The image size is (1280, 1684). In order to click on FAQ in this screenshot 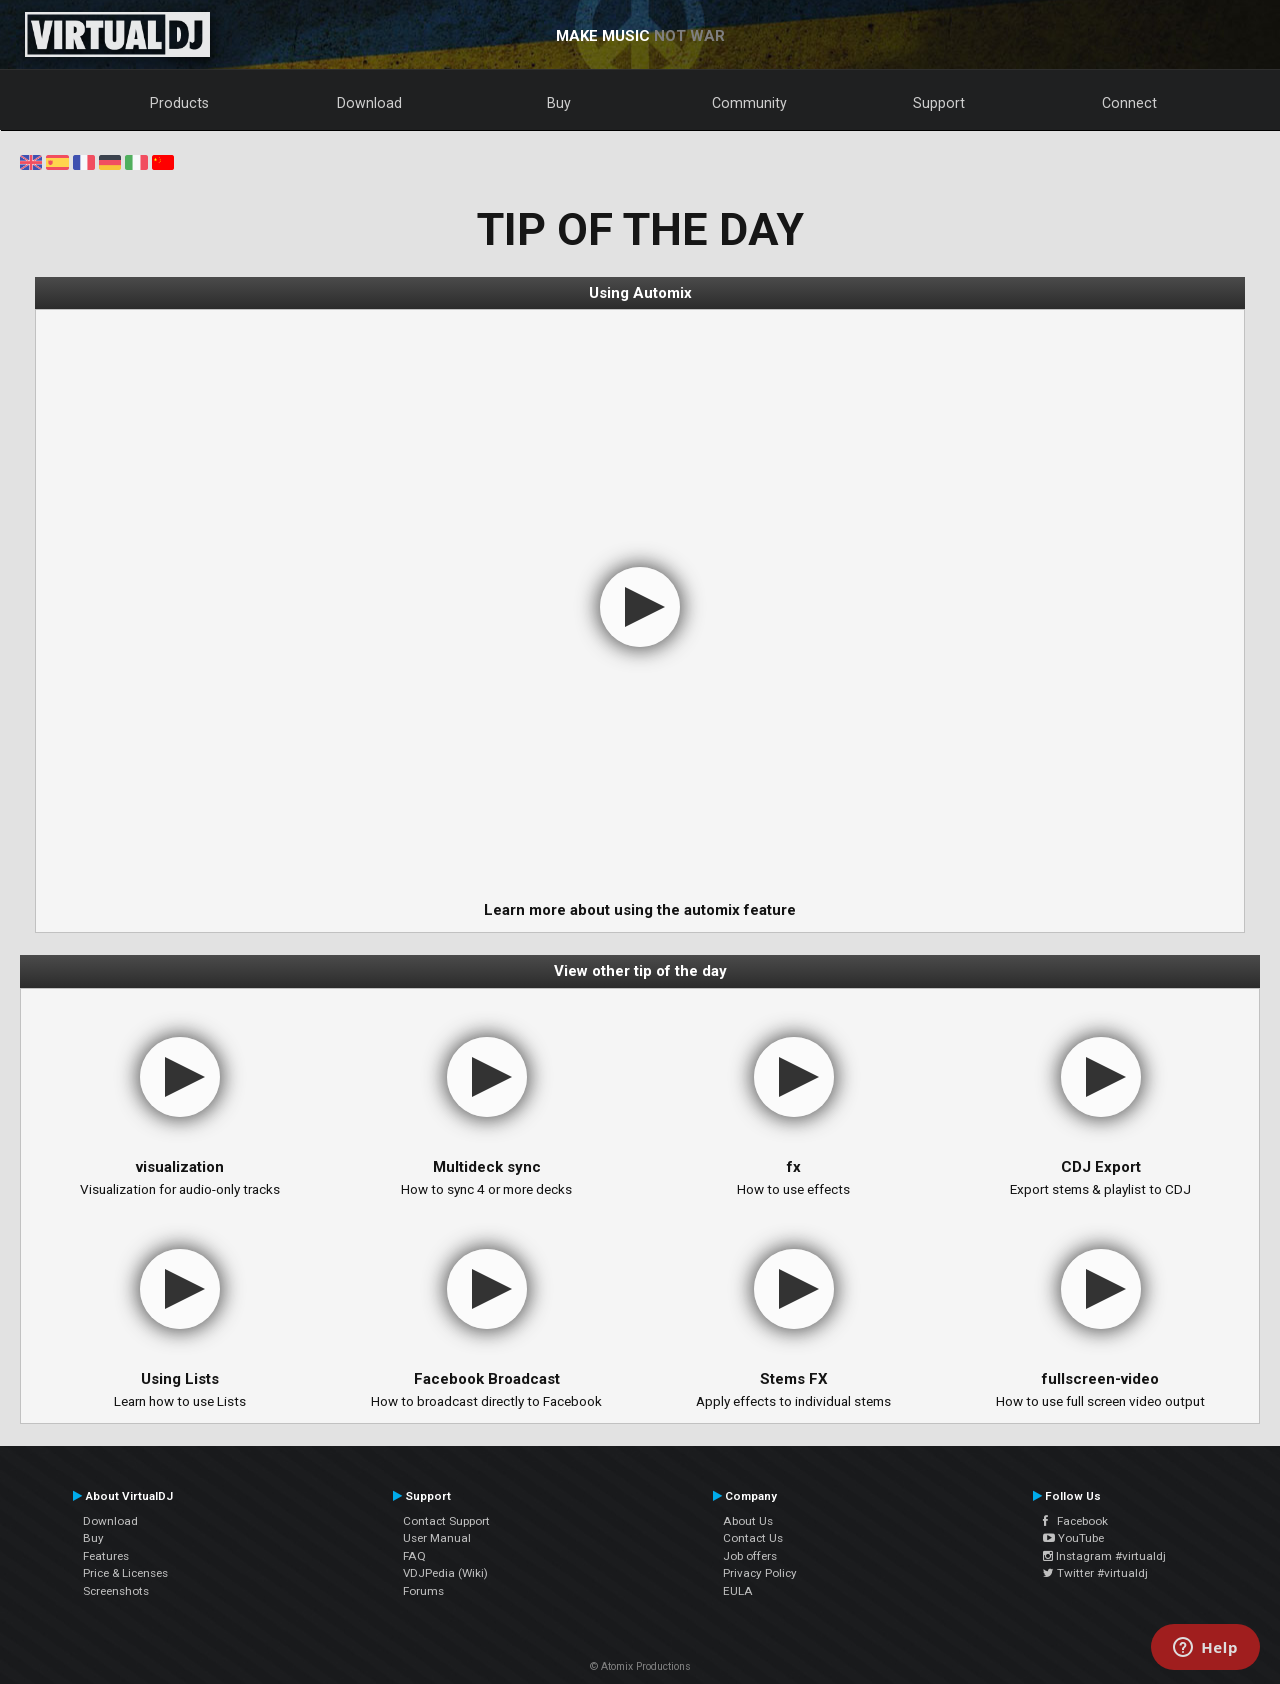, I will do `click(414, 1556)`.